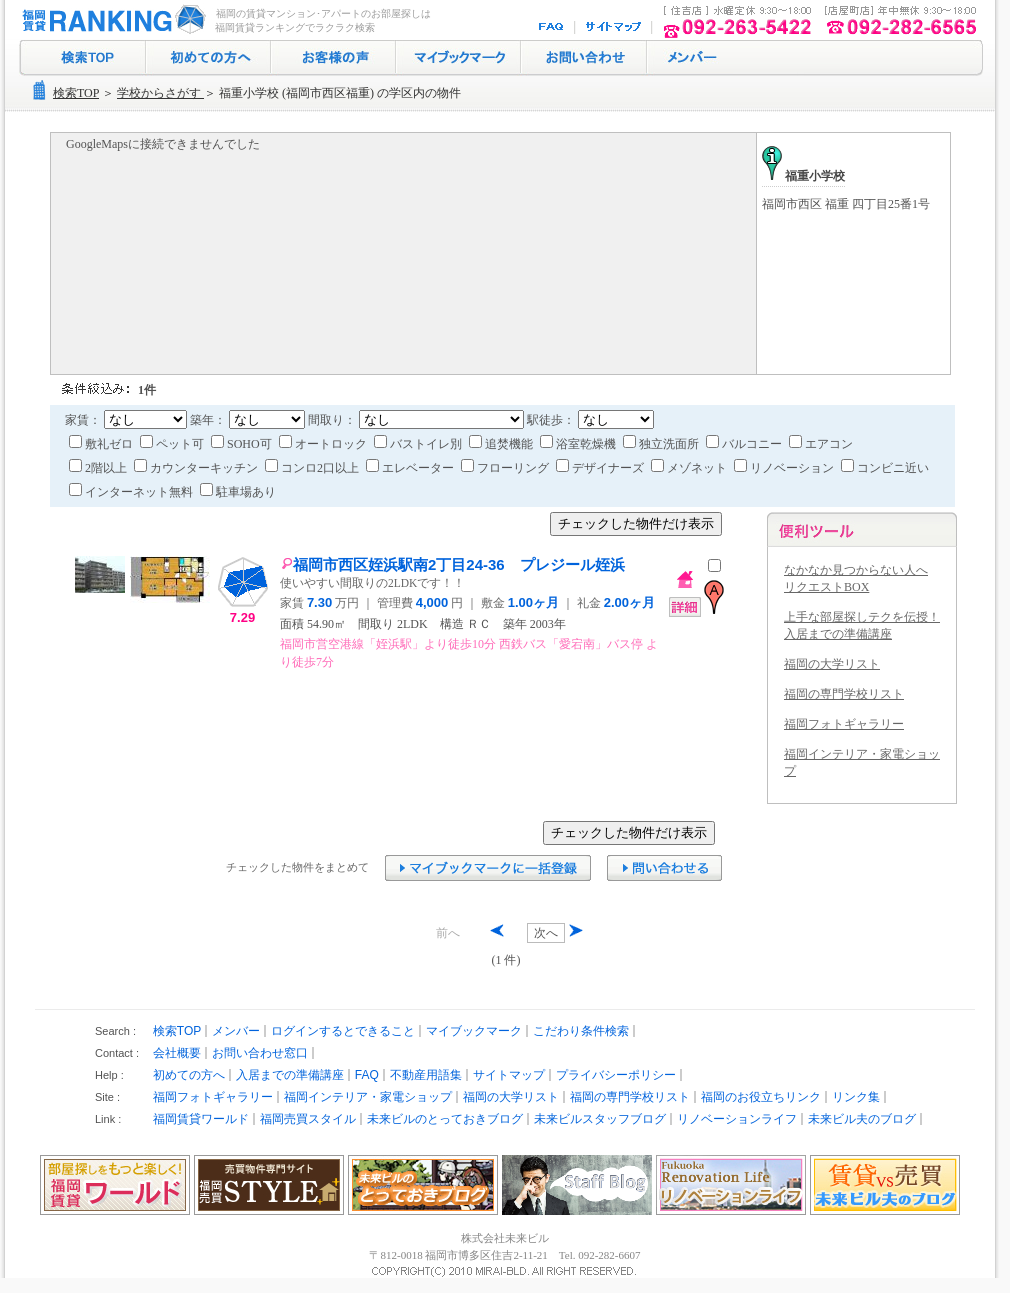  What do you see at coordinates (745, 444) in the screenshot?
I see `バルコニー` at bounding box center [745, 444].